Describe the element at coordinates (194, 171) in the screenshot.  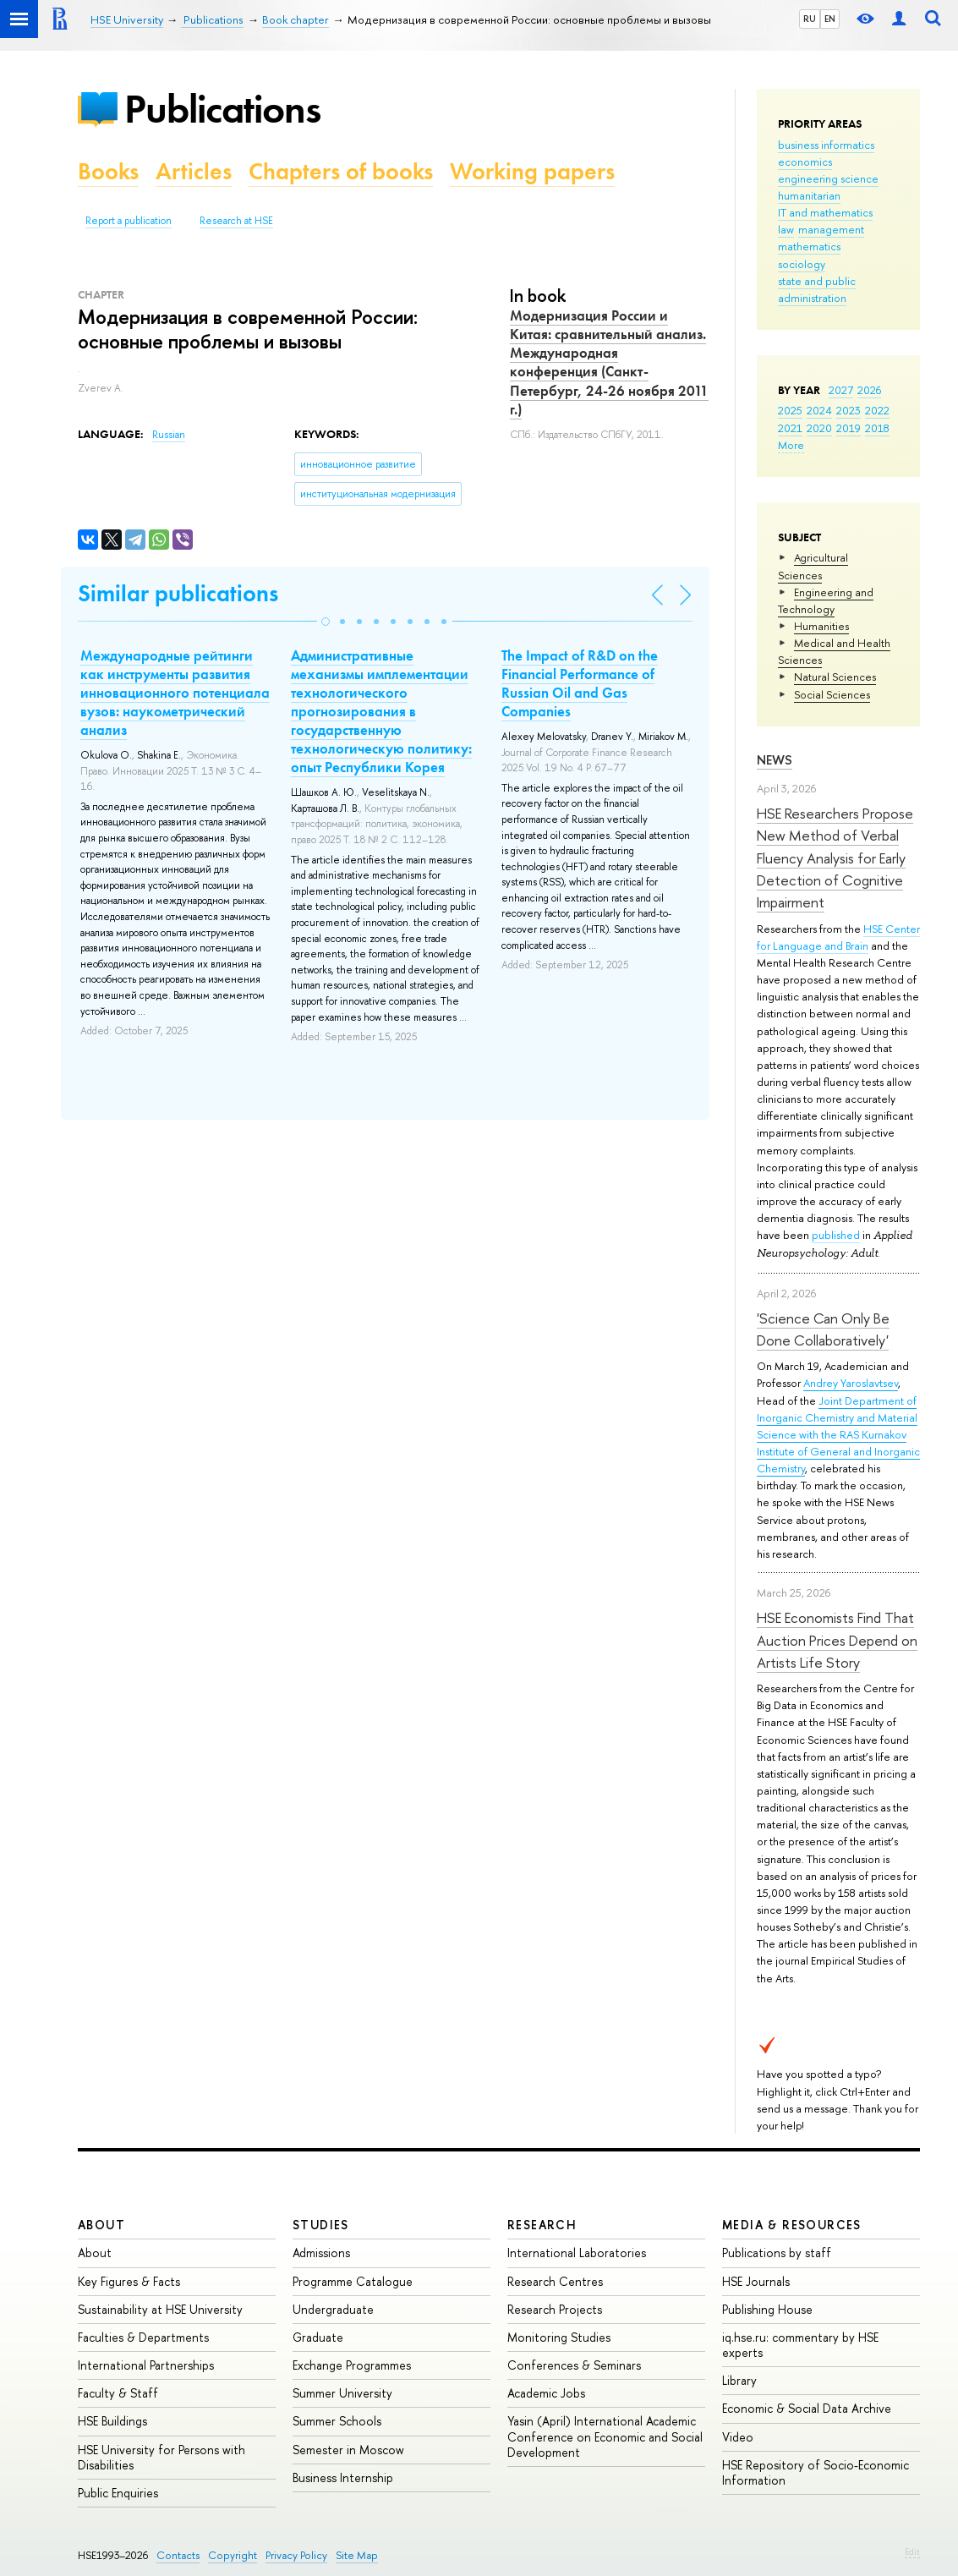
I see `Articles` at that location.